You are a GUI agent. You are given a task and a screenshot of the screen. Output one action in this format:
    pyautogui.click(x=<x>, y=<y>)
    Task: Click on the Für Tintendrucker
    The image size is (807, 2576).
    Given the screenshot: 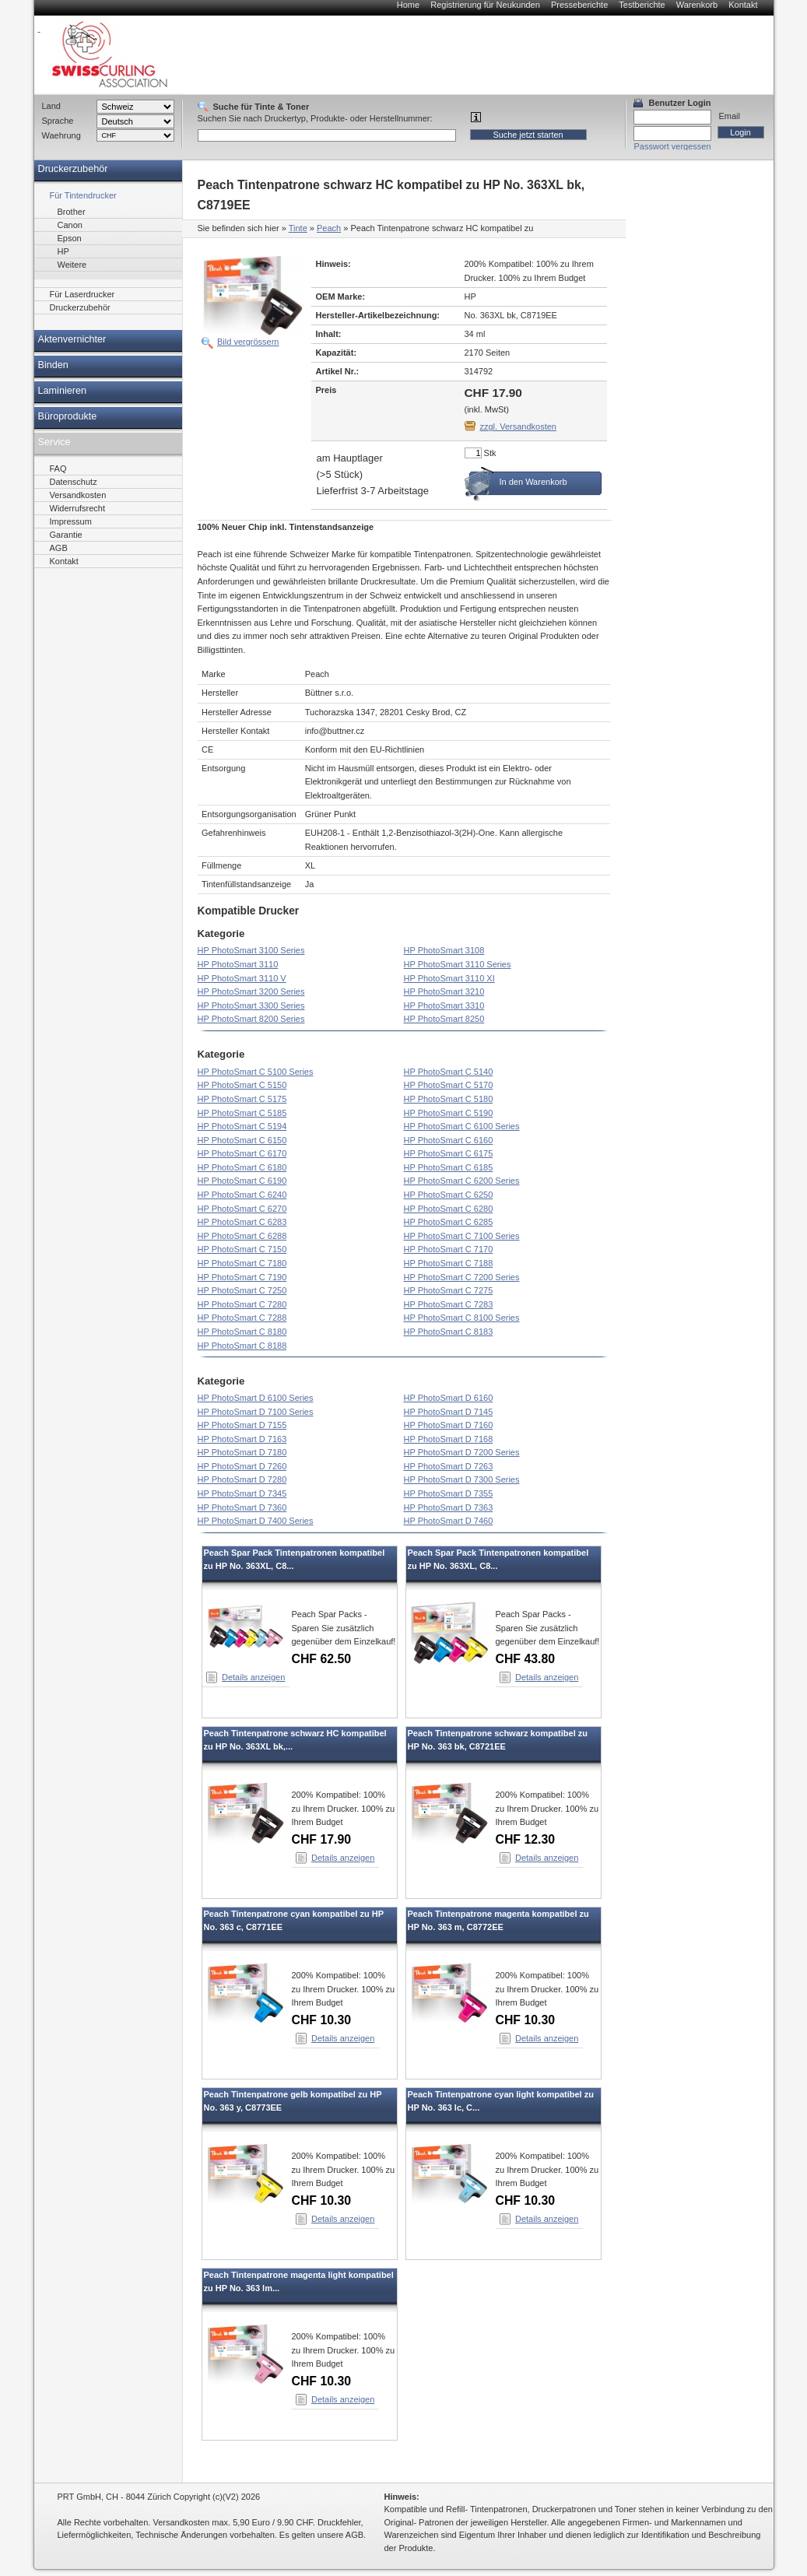 What is the action you would take?
    pyautogui.click(x=83, y=195)
    